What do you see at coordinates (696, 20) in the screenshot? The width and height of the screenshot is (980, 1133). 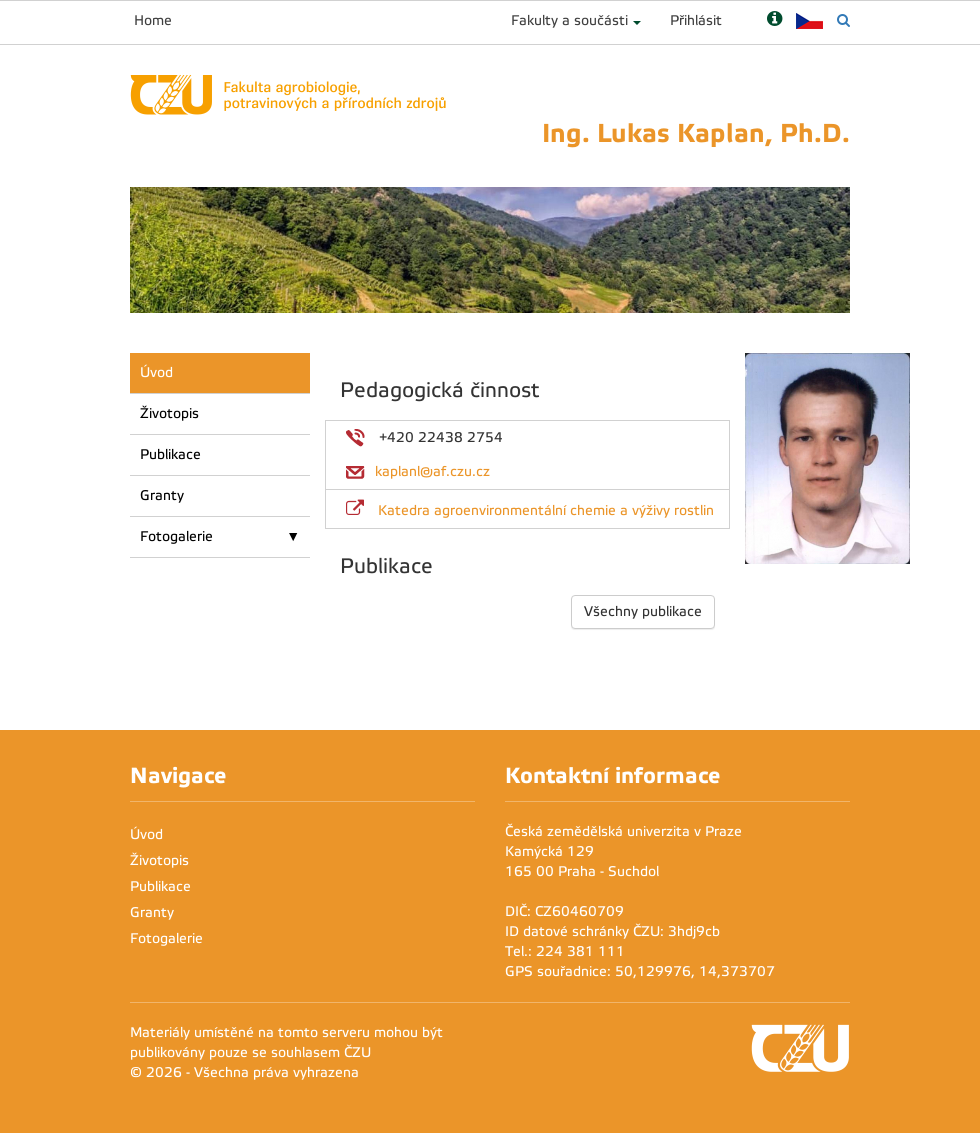 I see `Přihlásit` at bounding box center [696, 20].